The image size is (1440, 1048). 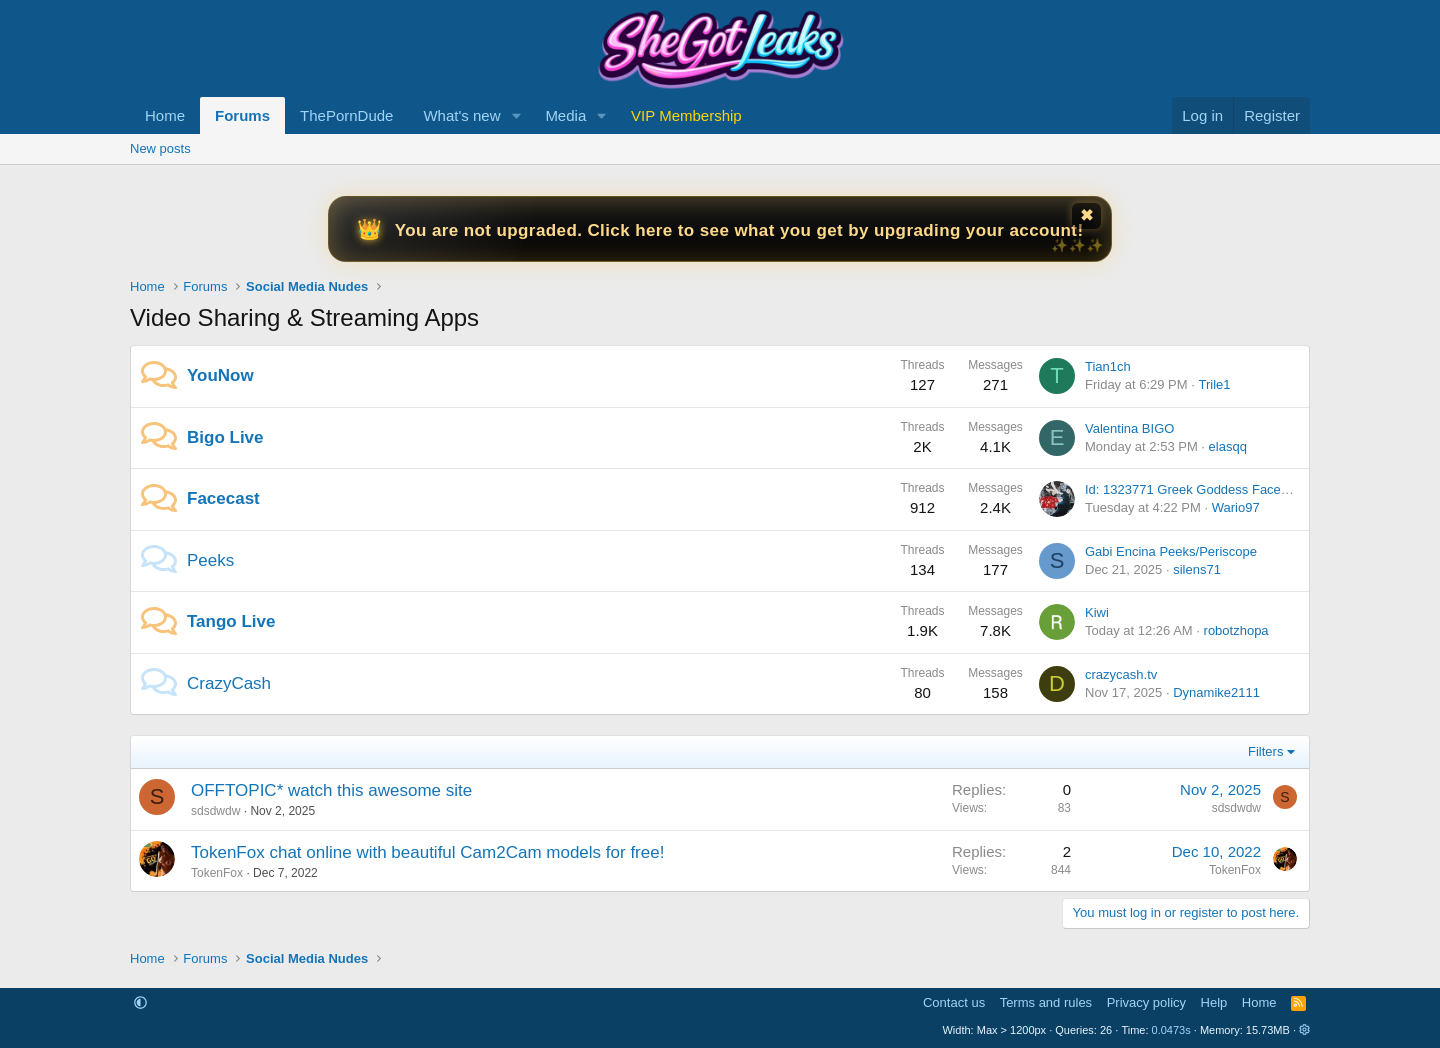 I want to click on Id: 1323771 Greek Goddess Facecast, so click(x=1195, y=489).